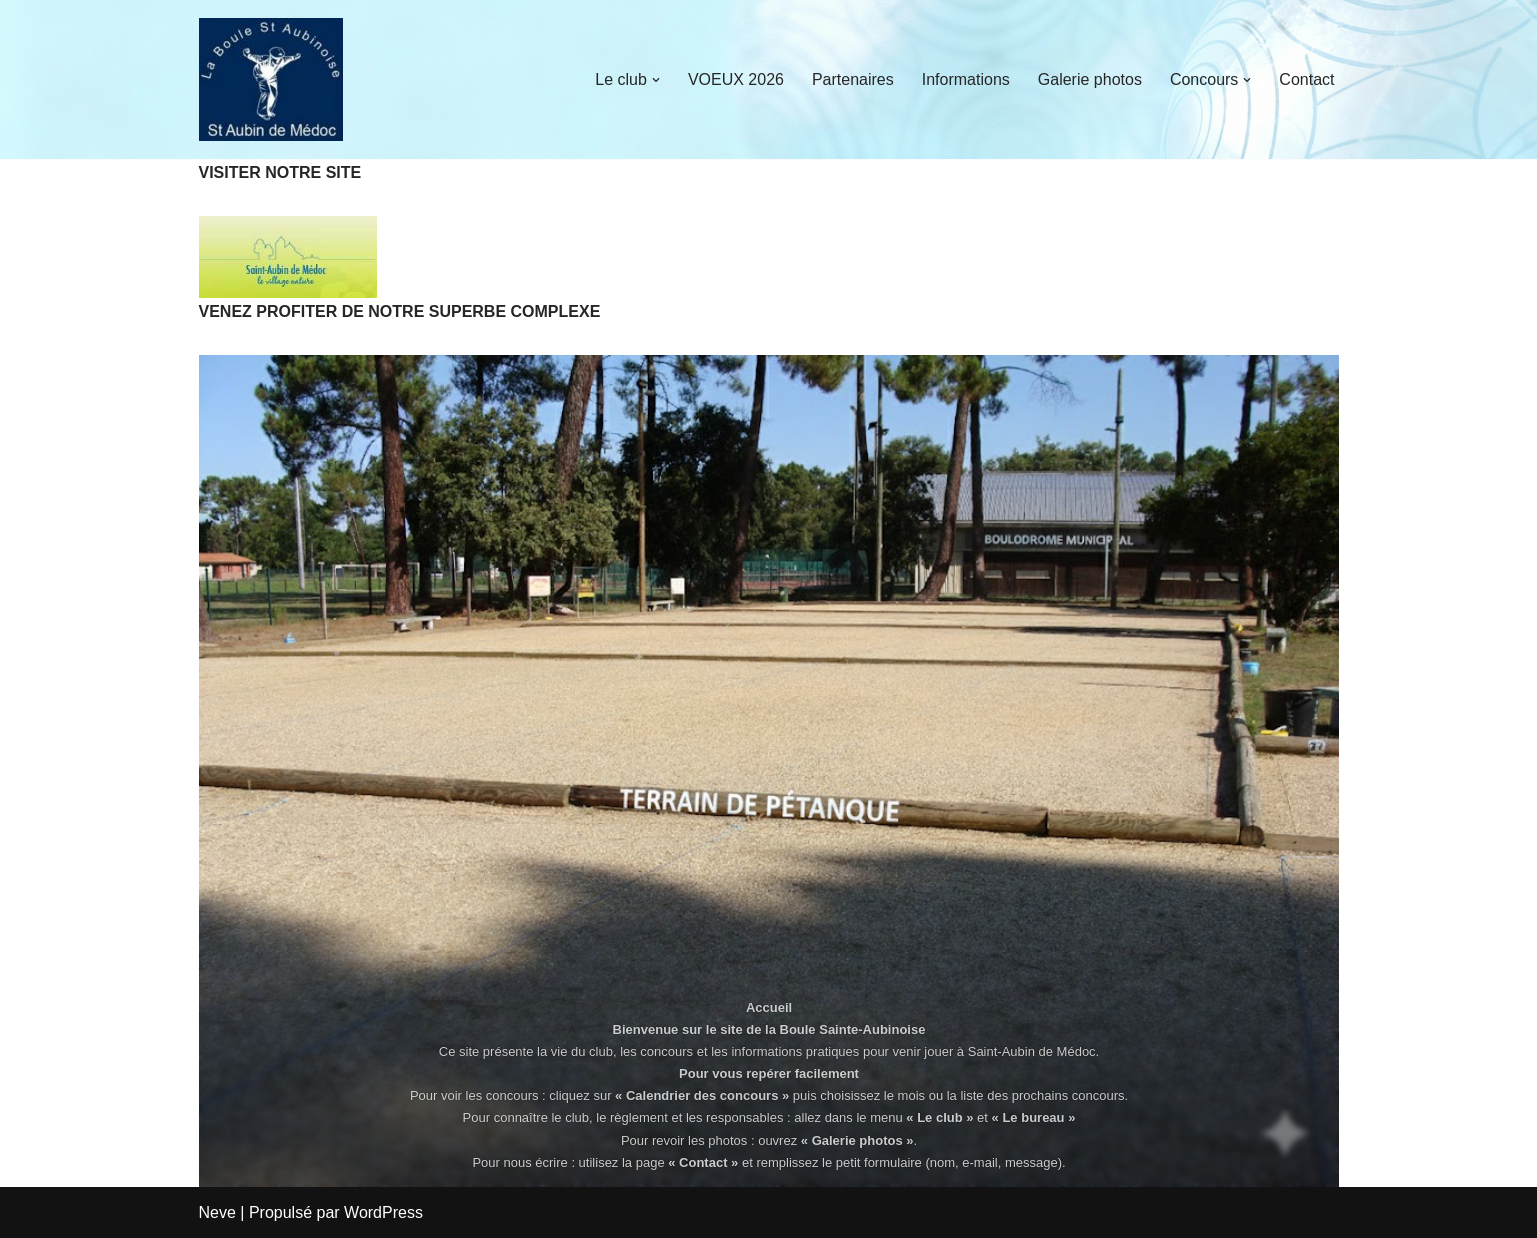 Image resolution: width=1537 pixels, height=1238 pixels. What do you see at coordinates (853, 79) in the screenshot?
I see `Partenaires` at bounding box center [853, 79].